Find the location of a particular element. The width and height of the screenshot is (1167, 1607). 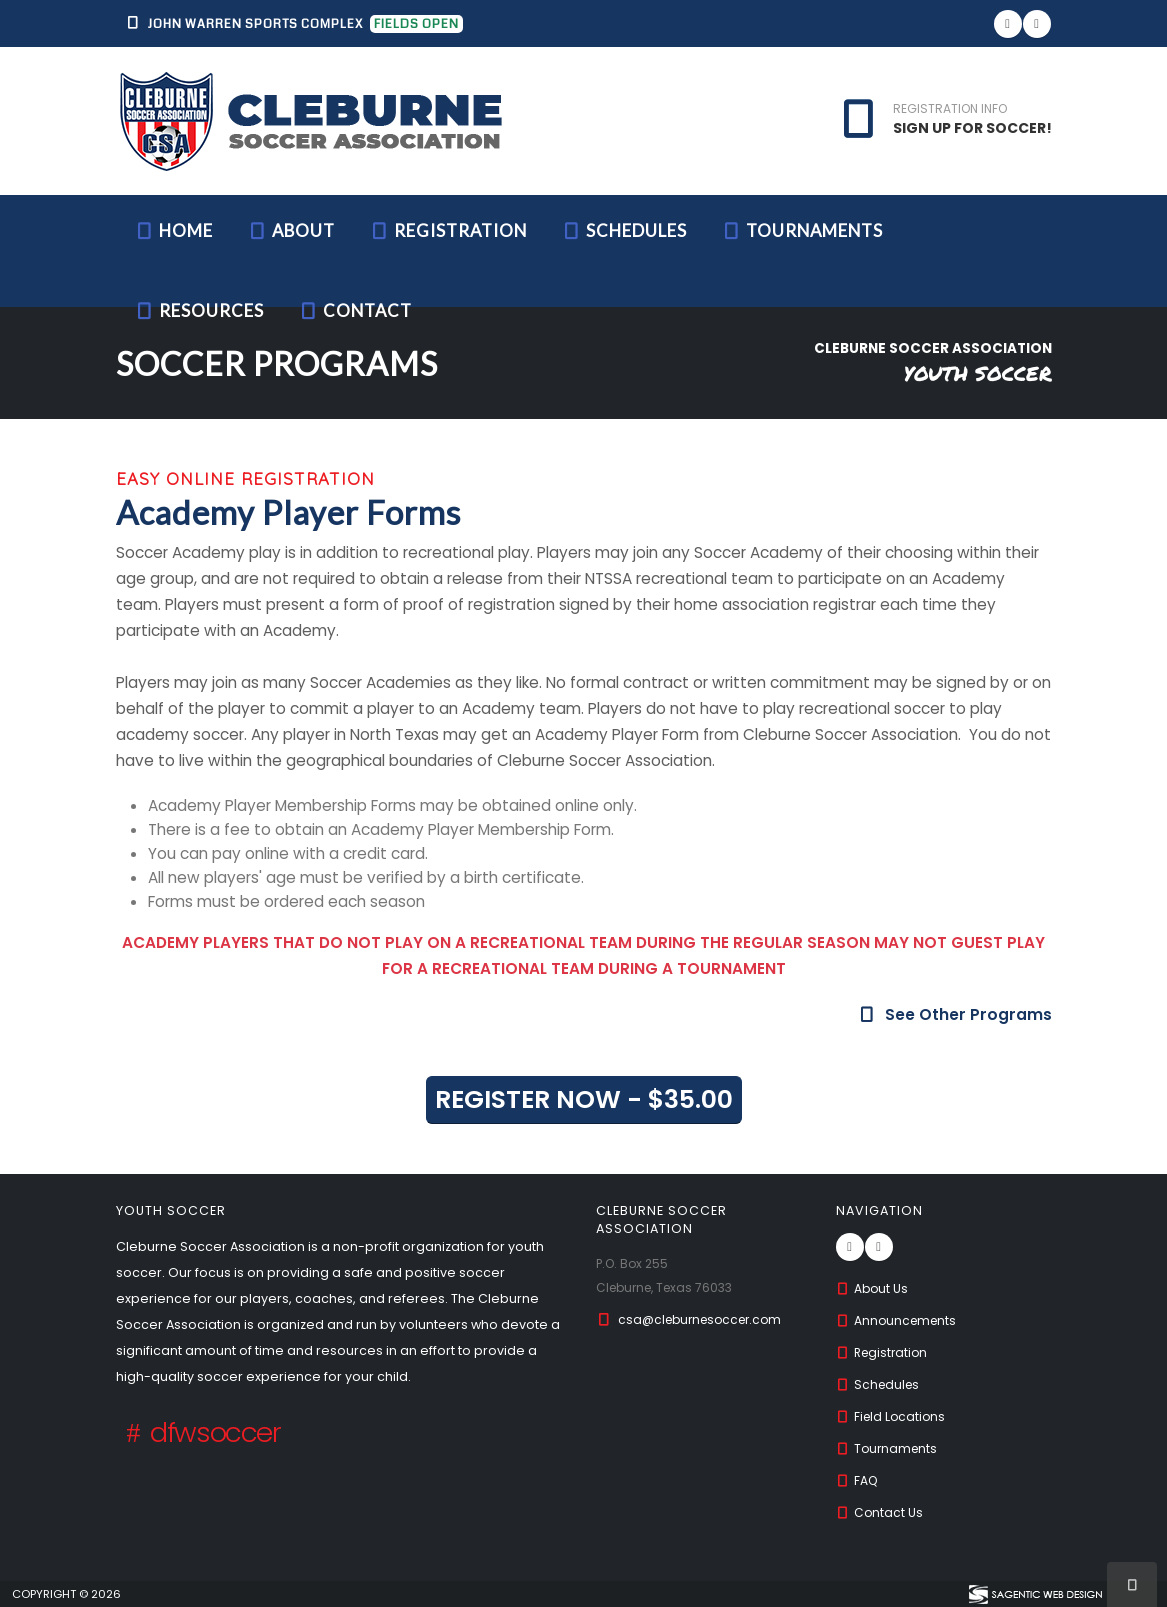

Tournaments is located at coordinates (802, 230).